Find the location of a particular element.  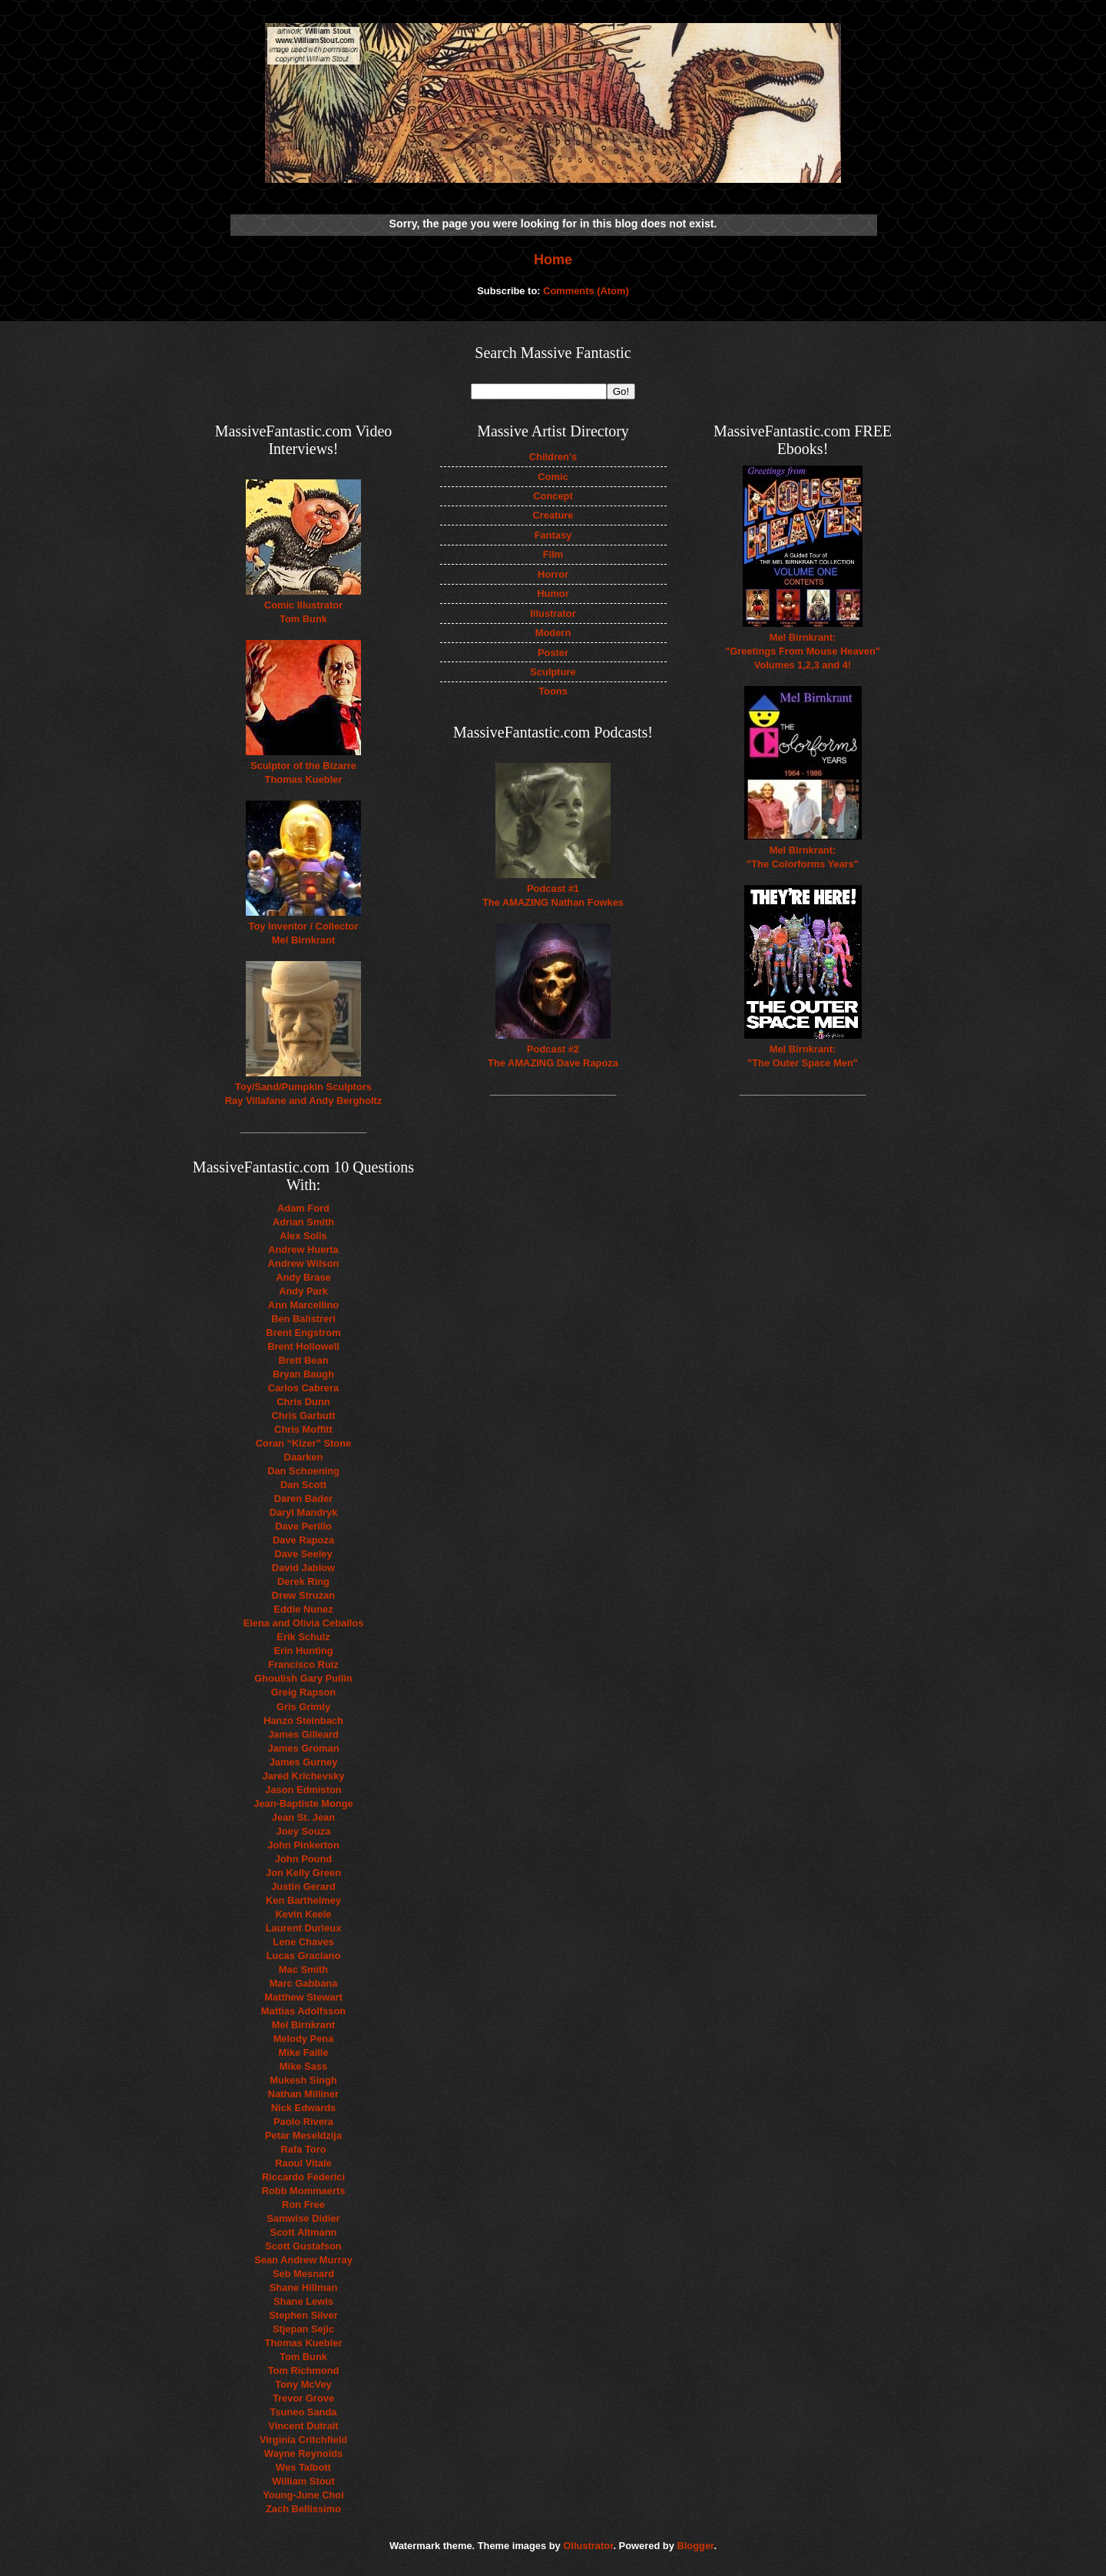

Tom Richmond is located at coordinates (303, 2370).